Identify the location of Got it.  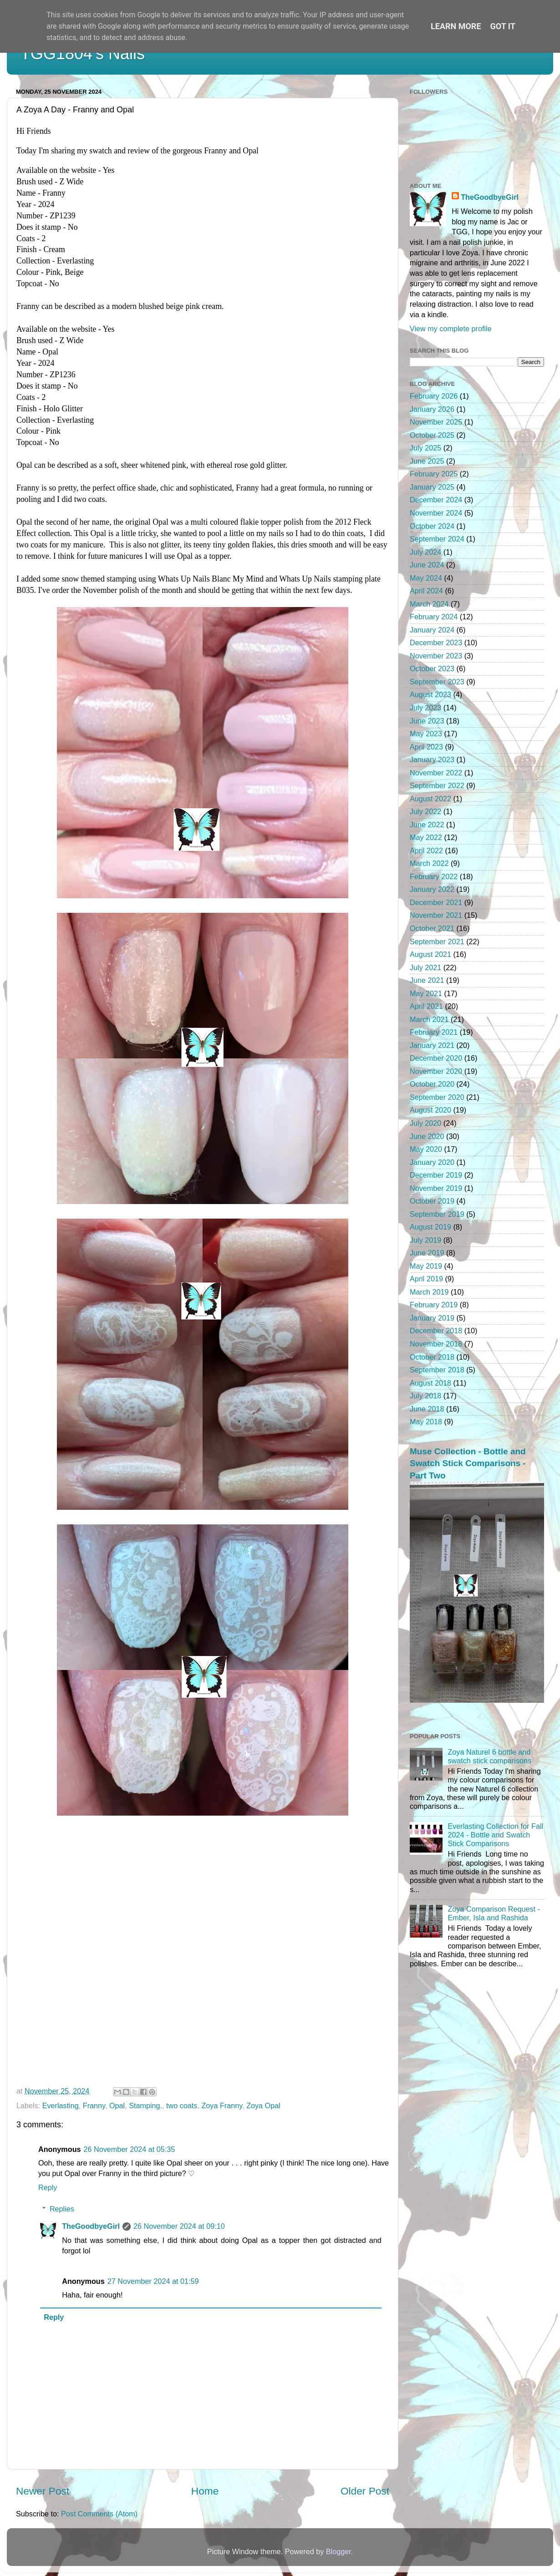
(502, 26).